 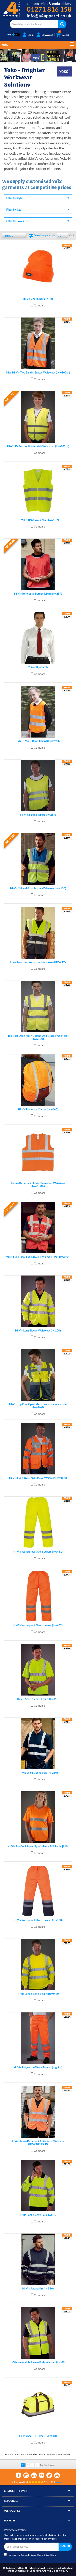 What do you see at coordinates (30, 2554) in the screenshot?
I see `I agree to your and` at bounding box center [30, 2554].